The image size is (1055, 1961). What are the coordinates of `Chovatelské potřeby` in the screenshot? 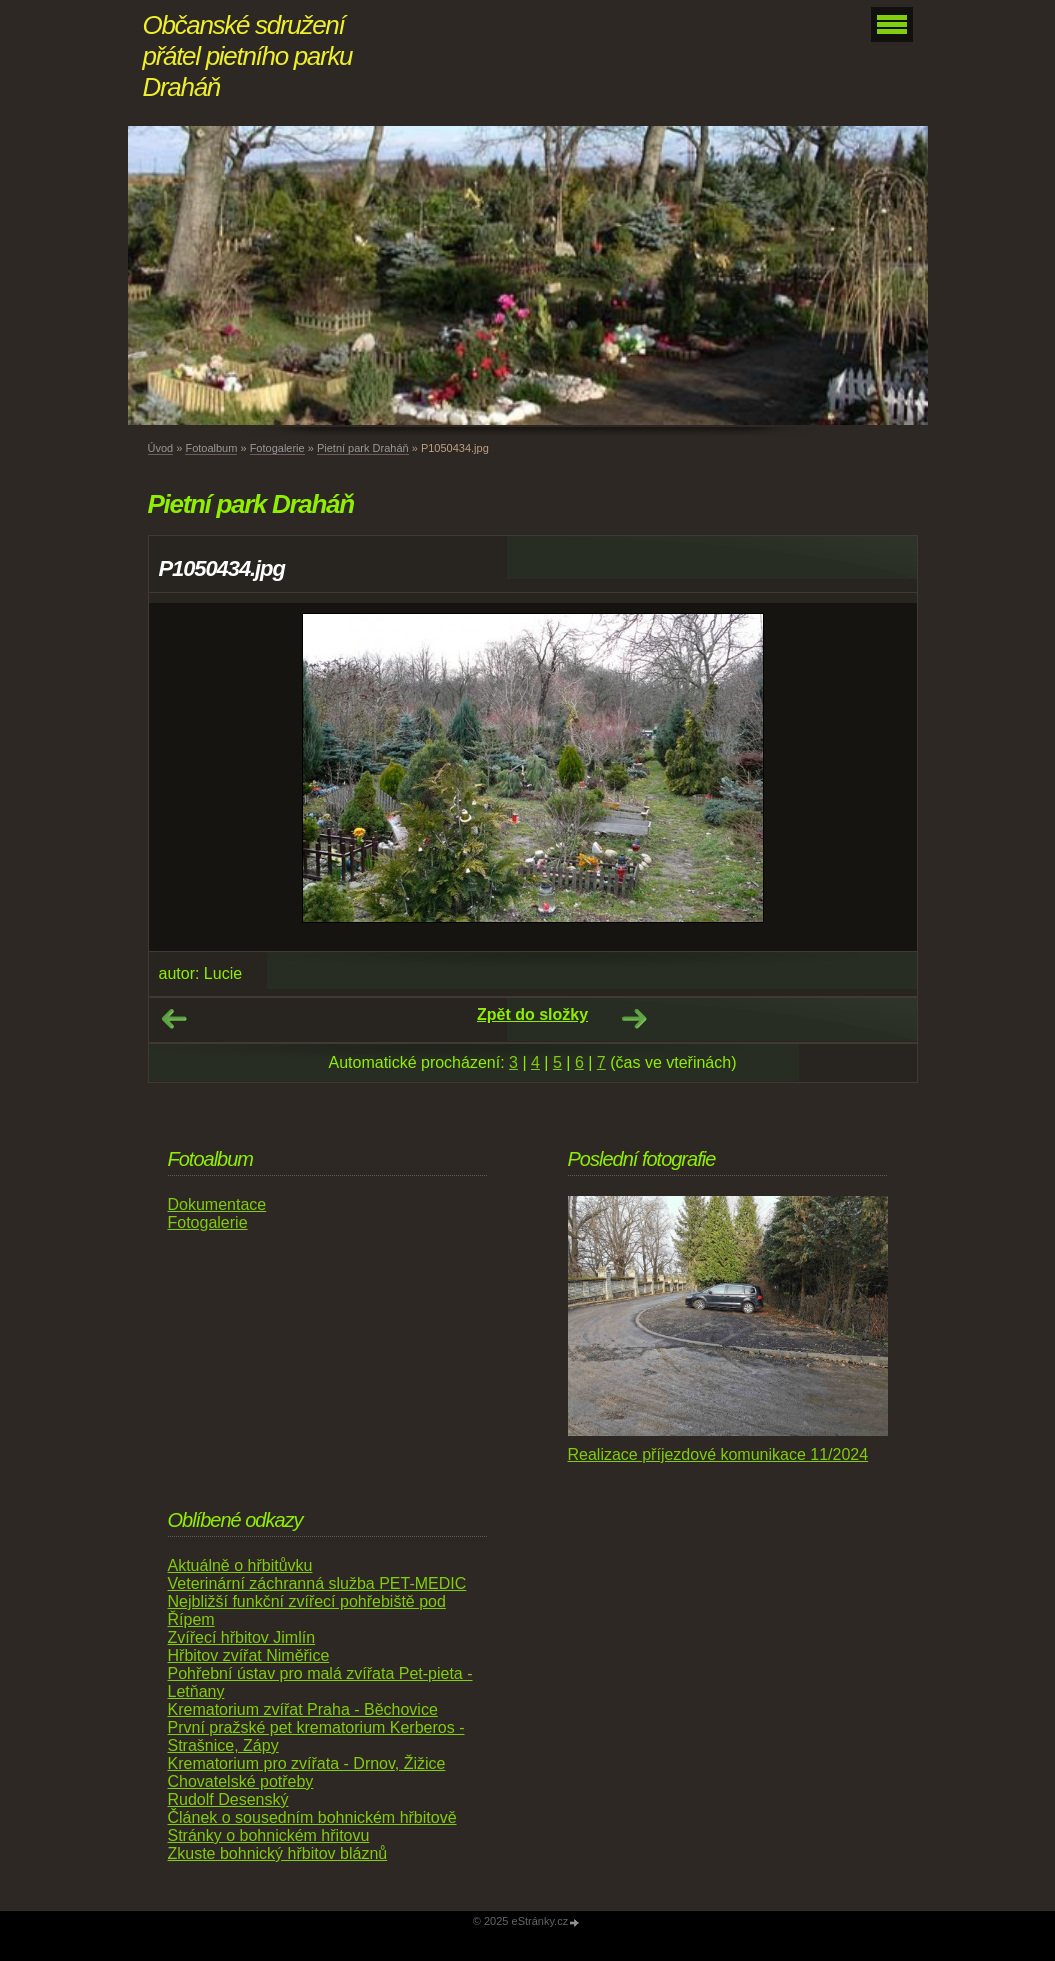 It's located at (241, 1781).